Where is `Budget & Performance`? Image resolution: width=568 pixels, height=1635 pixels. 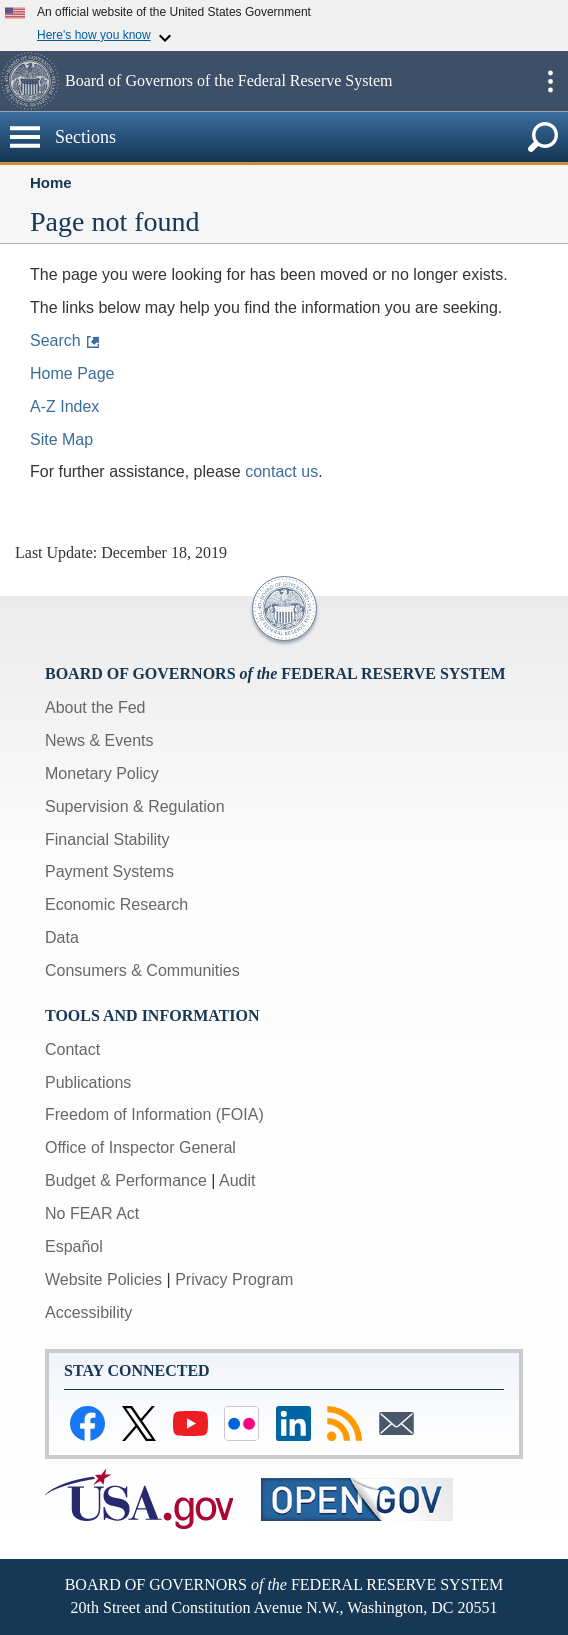 Budget & Performance is located at coordinates (126, 1180).